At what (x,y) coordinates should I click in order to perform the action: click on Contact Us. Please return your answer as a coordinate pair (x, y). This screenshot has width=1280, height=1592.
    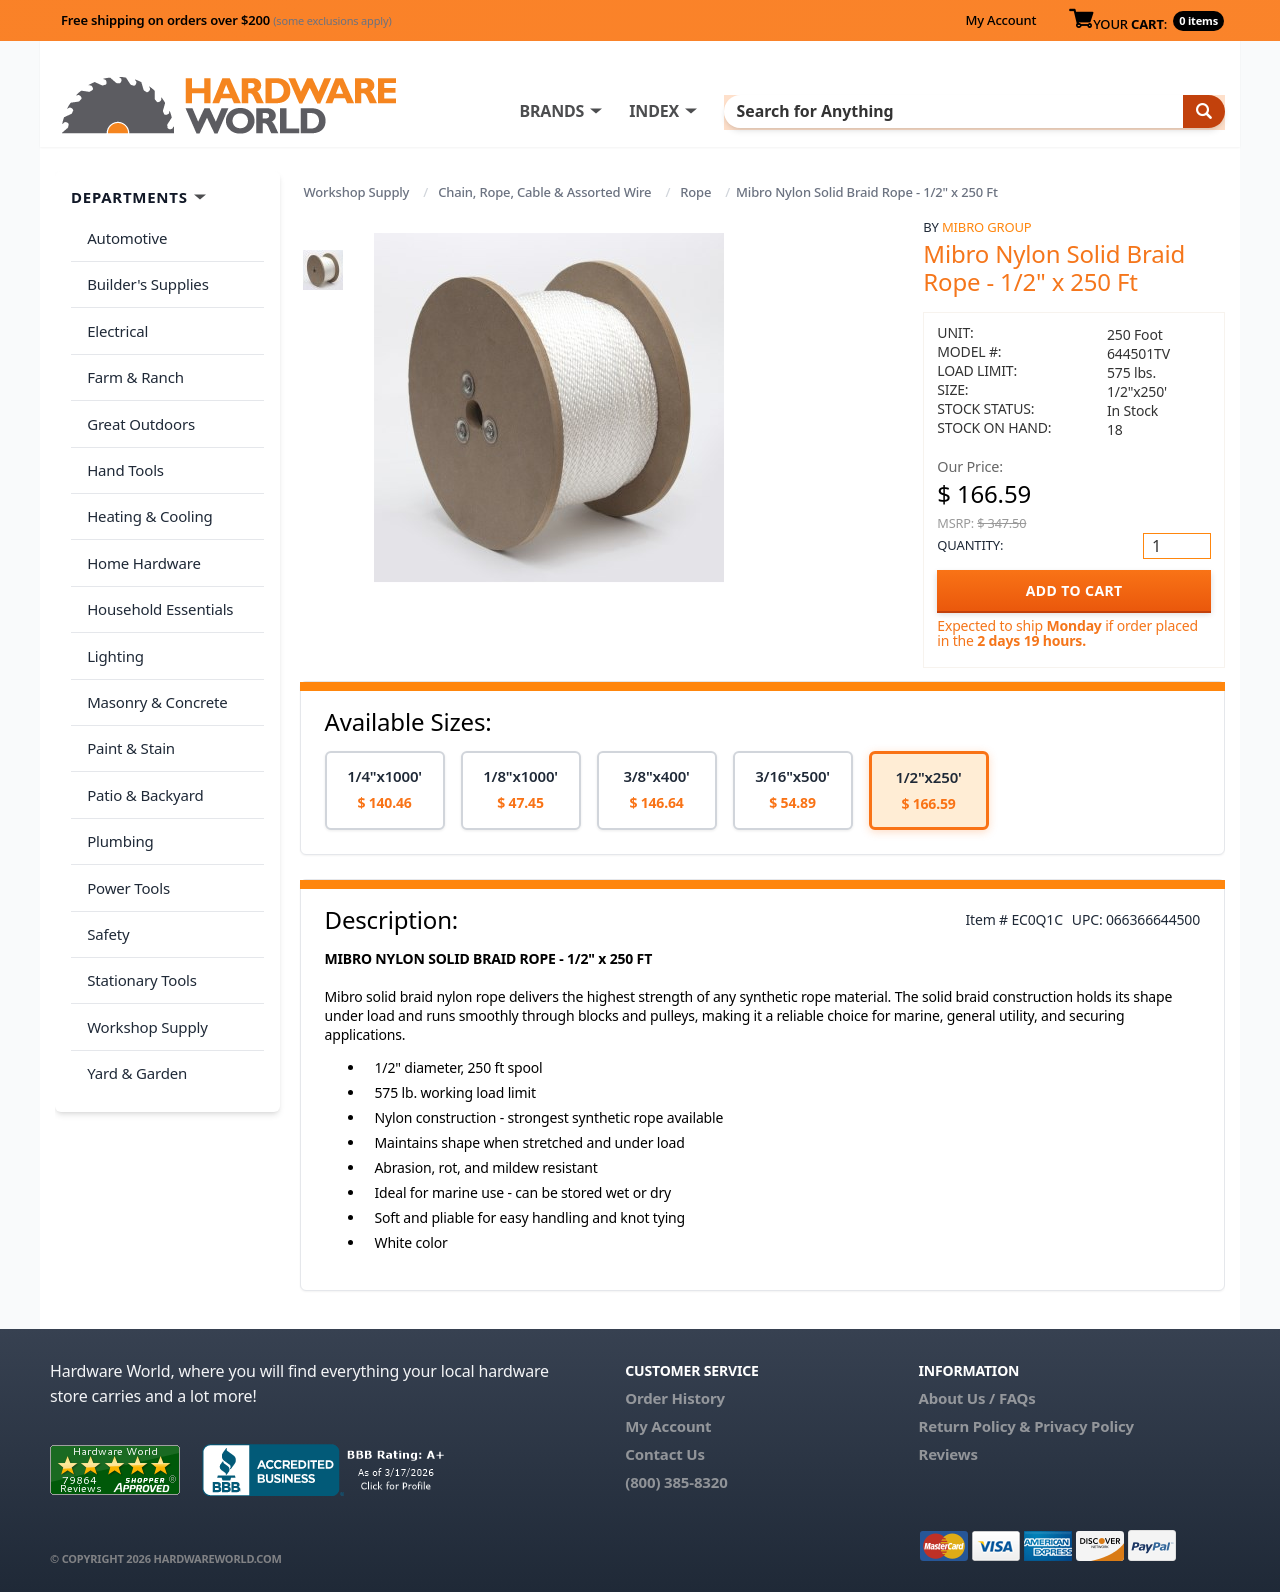
    Looking at the image, I should click on (665, 1454).